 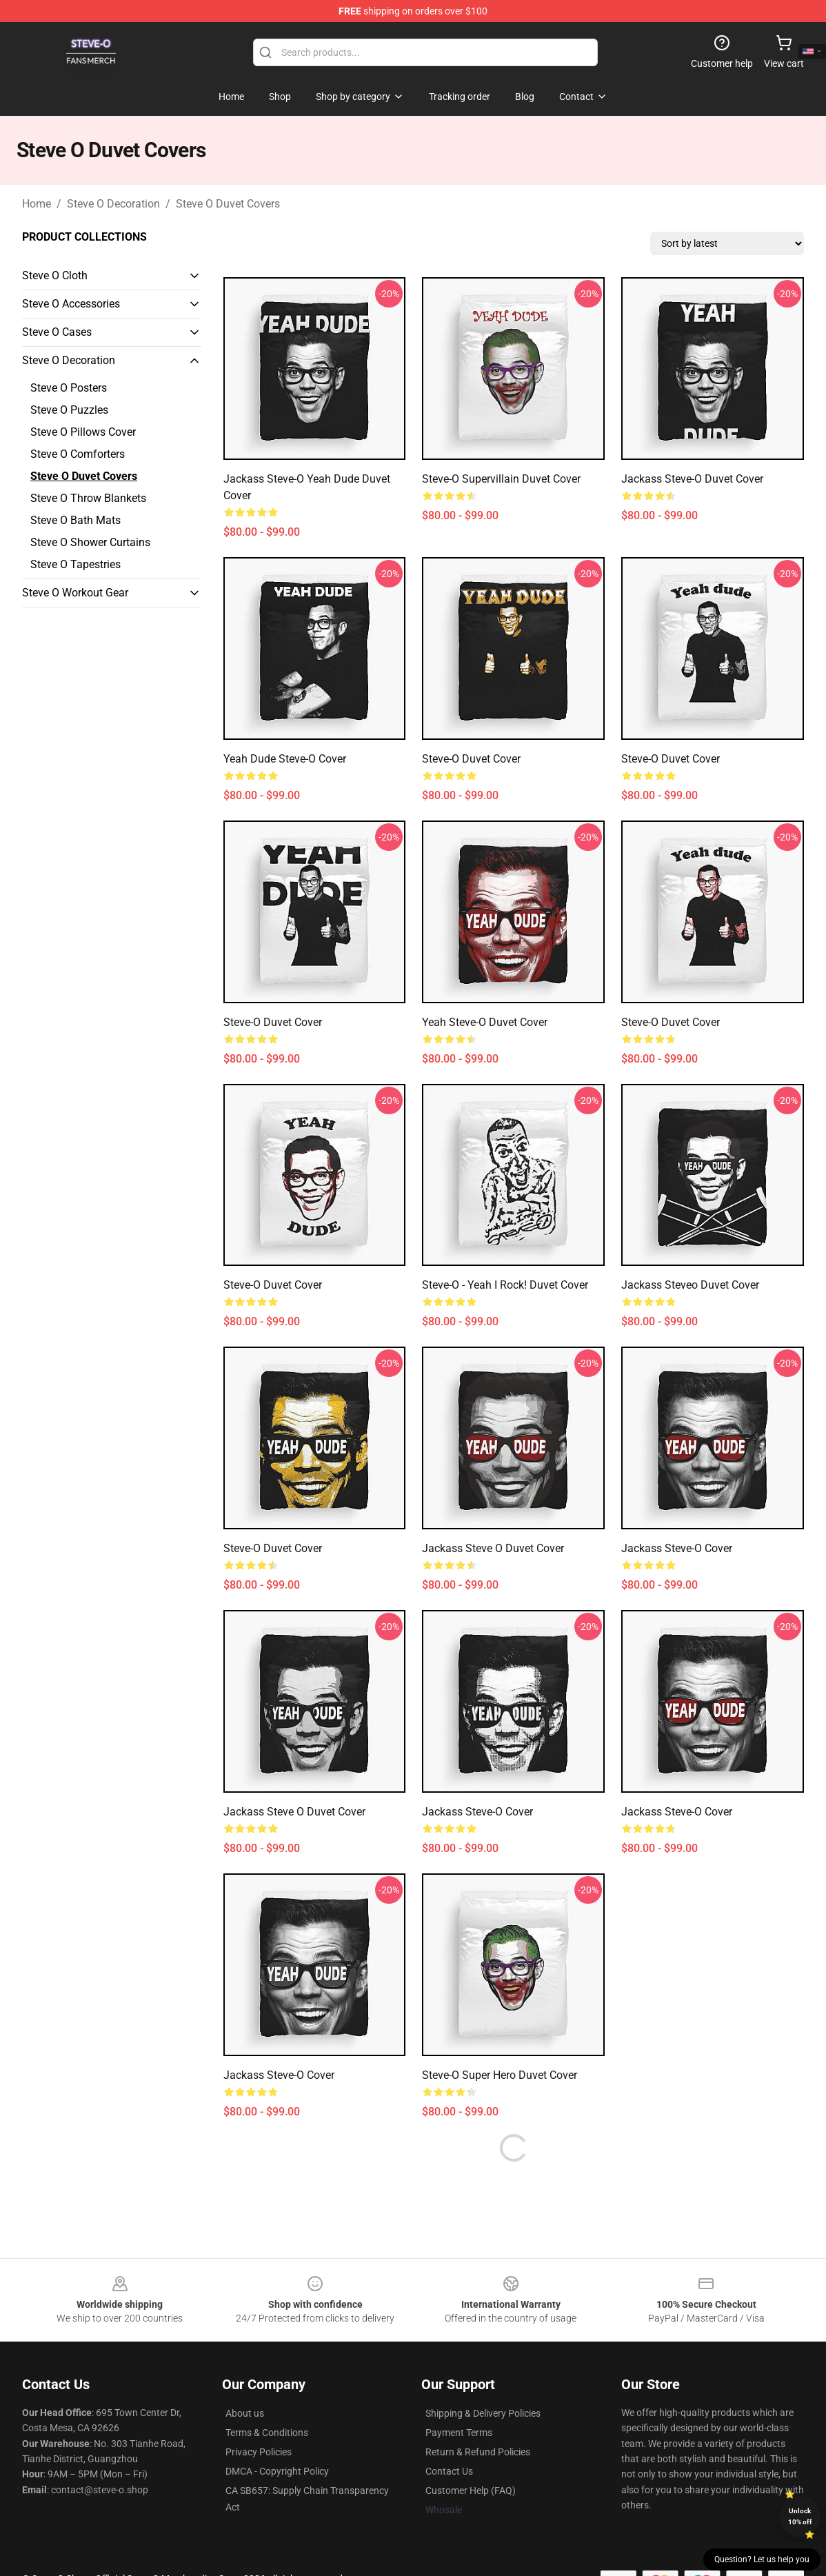 I want to click on Steve O Posters, so click(x=68, y=387).